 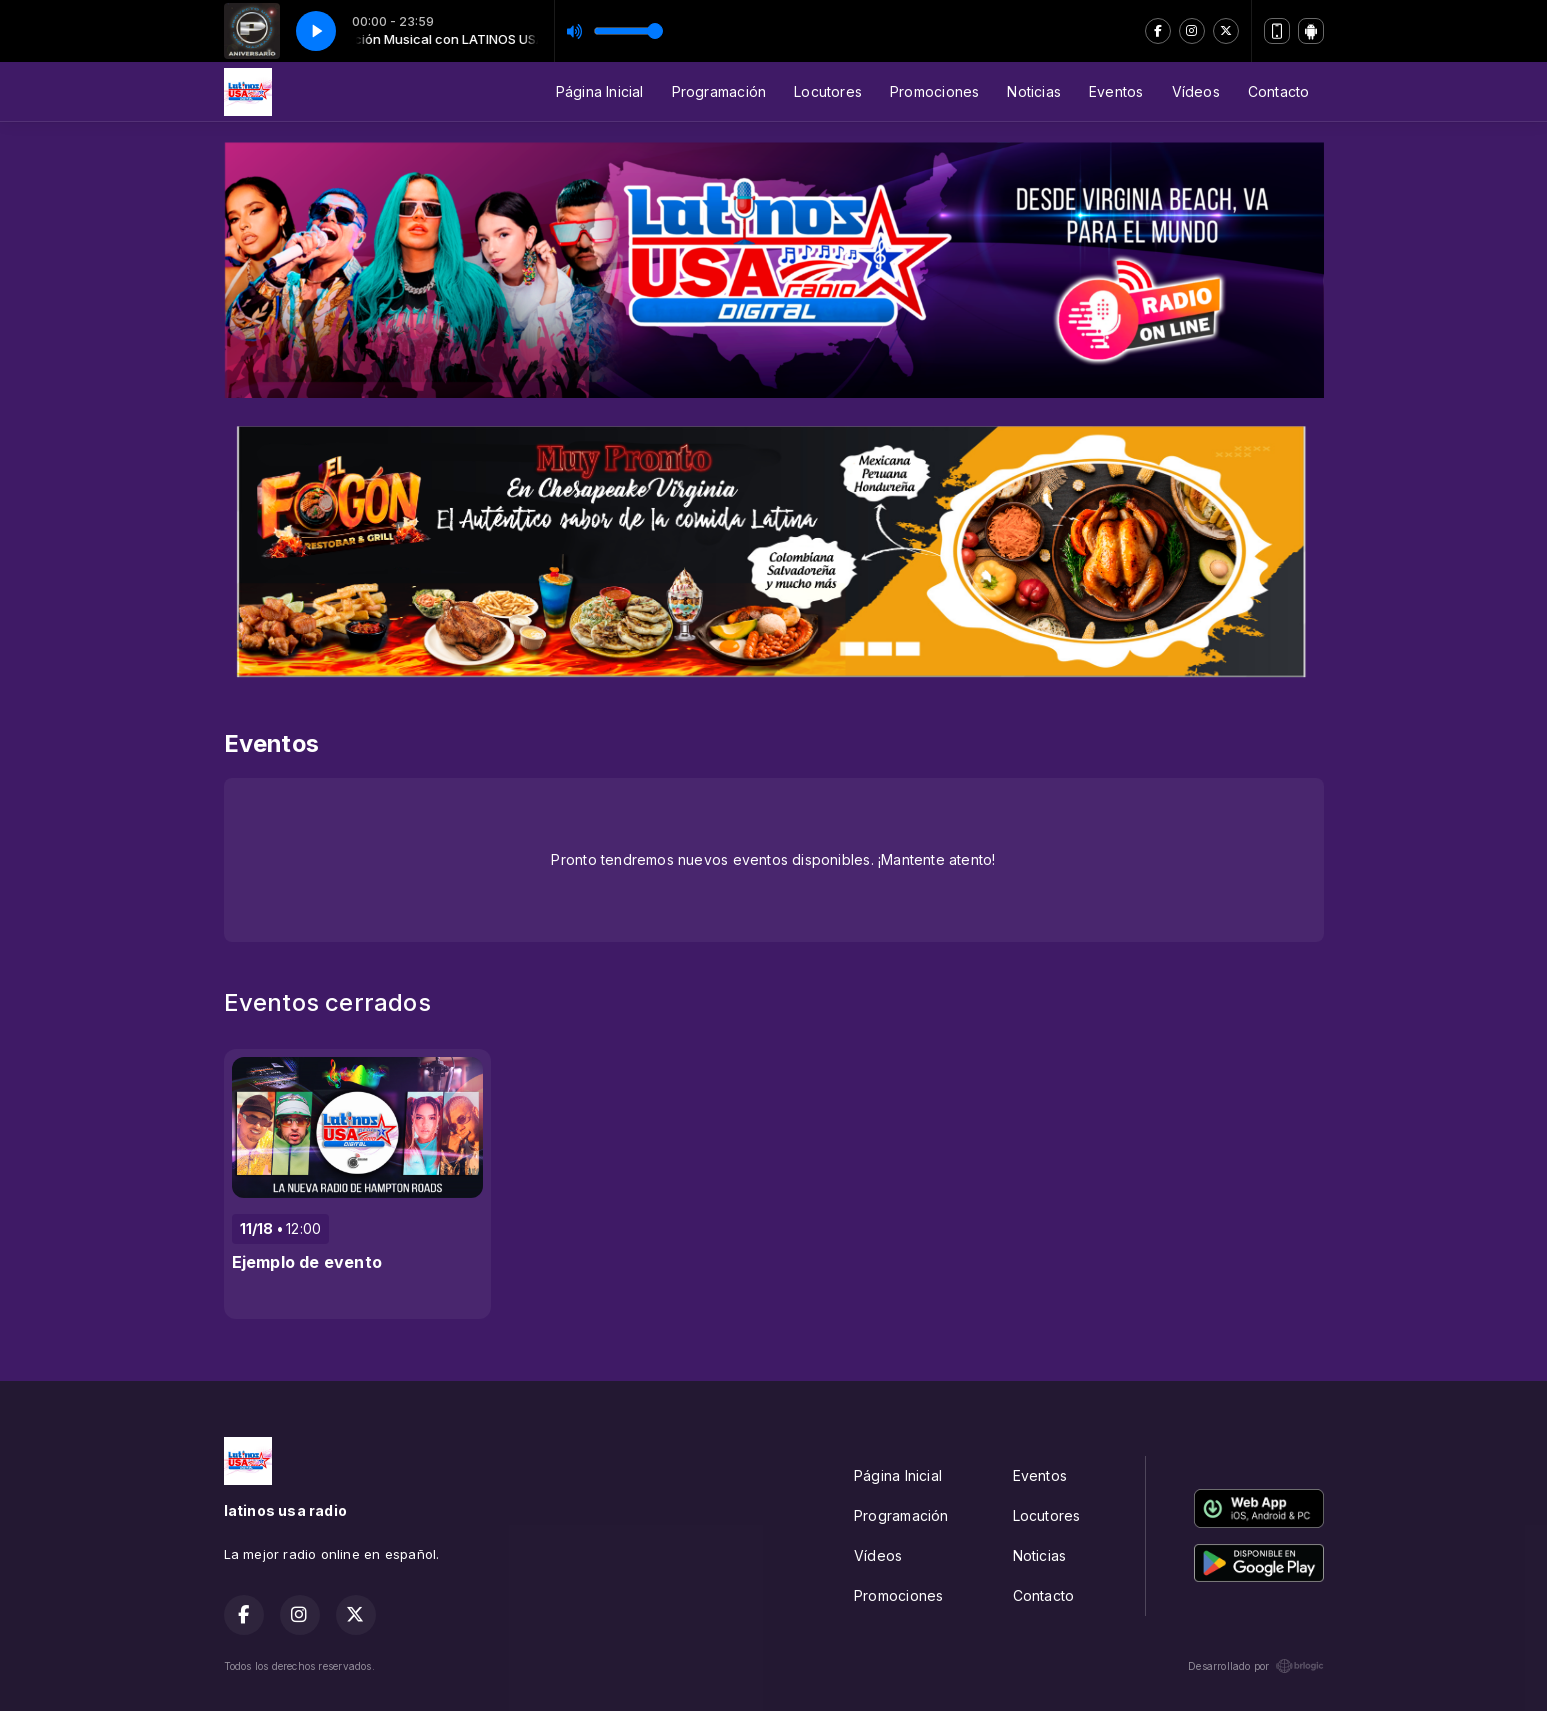 What do you see at coordinates (934, 91) in the screenshot?
I see `Promociones` at bounding box center [934, 91].